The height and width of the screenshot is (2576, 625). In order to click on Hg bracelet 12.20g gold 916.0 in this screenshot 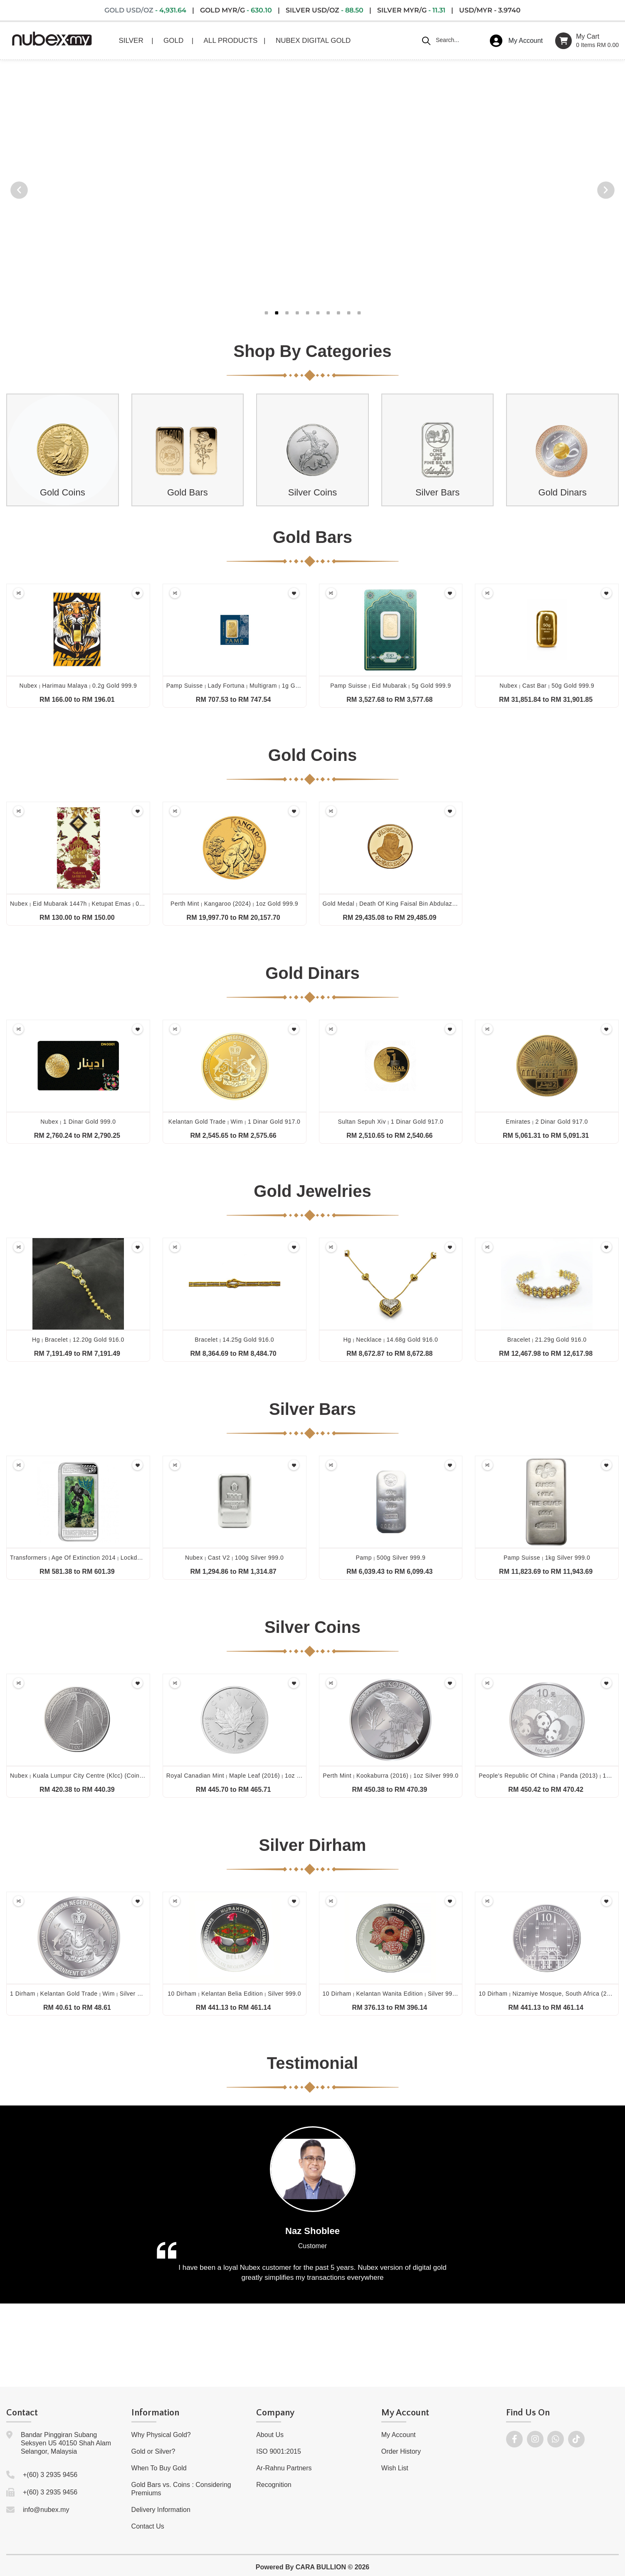, I will do `click(78, 1339)`.